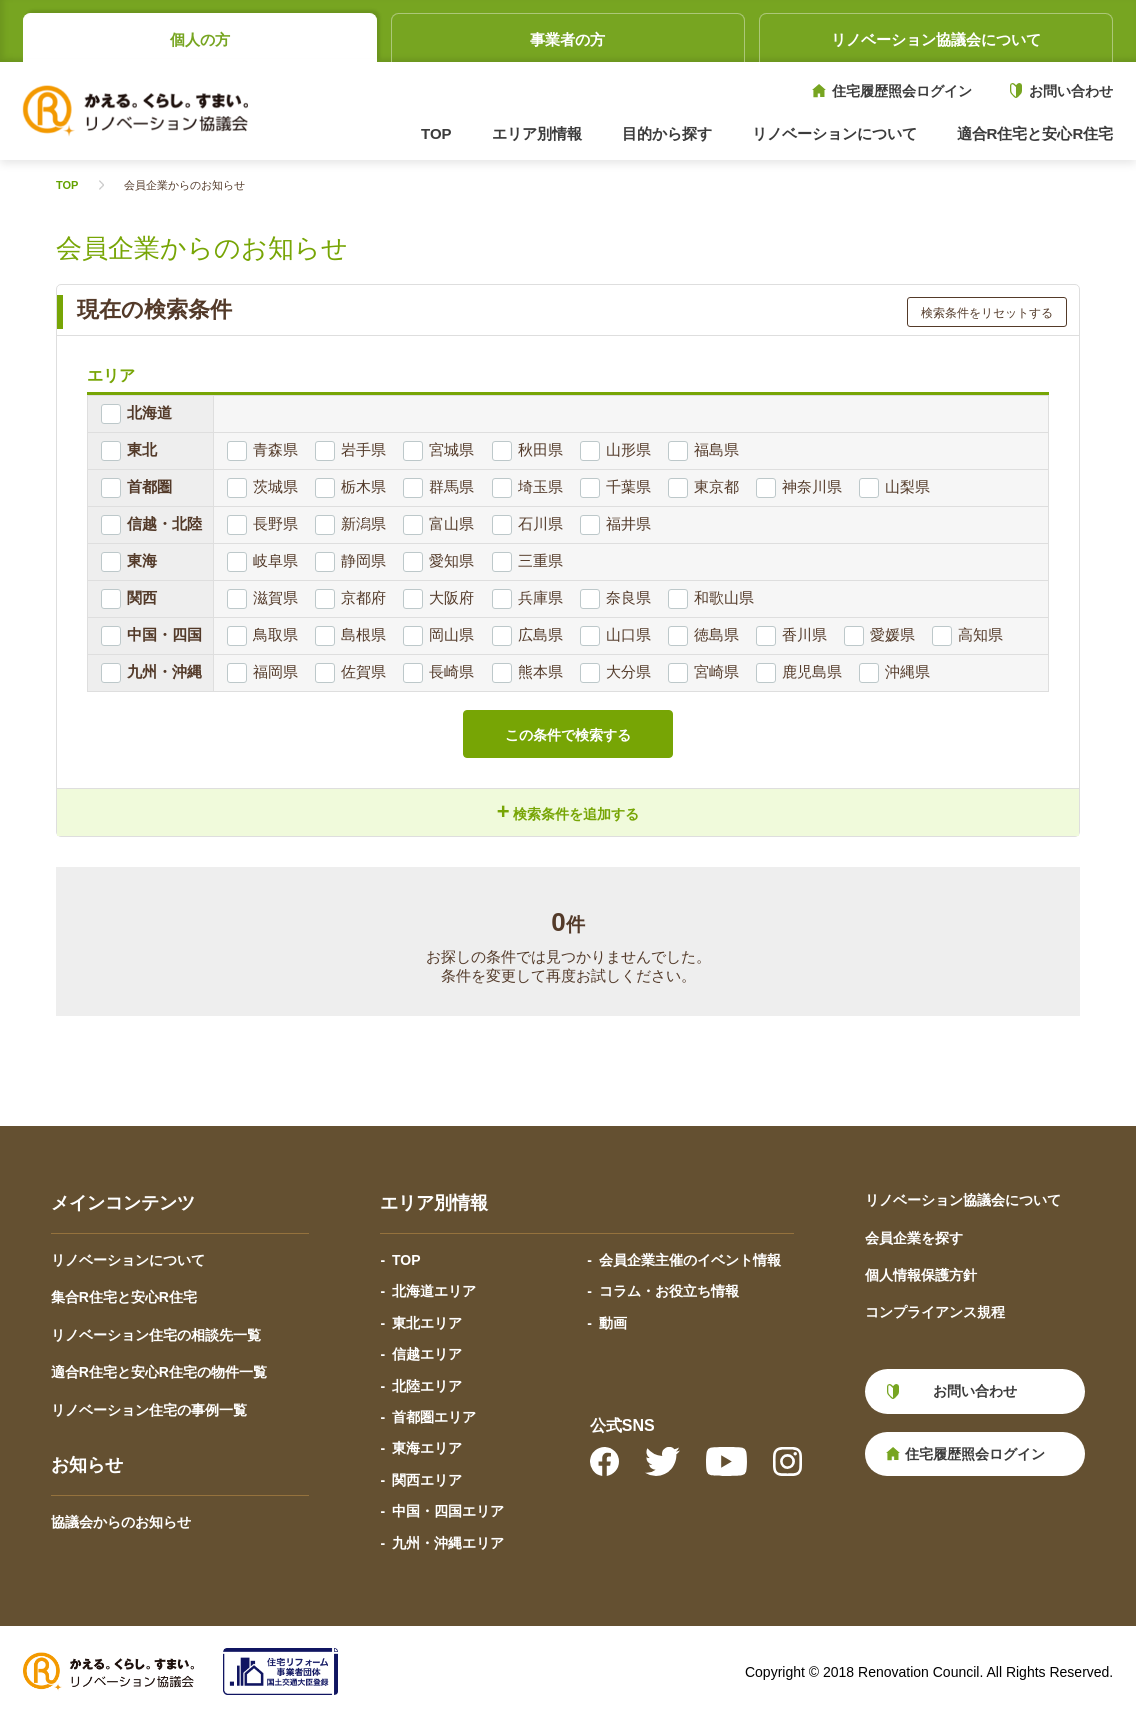 This screenshot has height=1717, width=1136. I want to click on 東北エリア, so click(427, 1323).